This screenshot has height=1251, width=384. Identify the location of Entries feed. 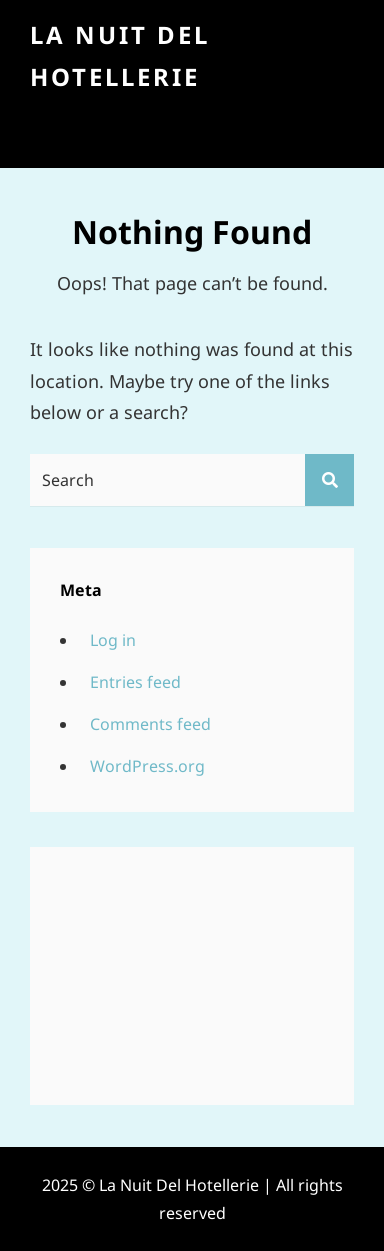
(135, 682).